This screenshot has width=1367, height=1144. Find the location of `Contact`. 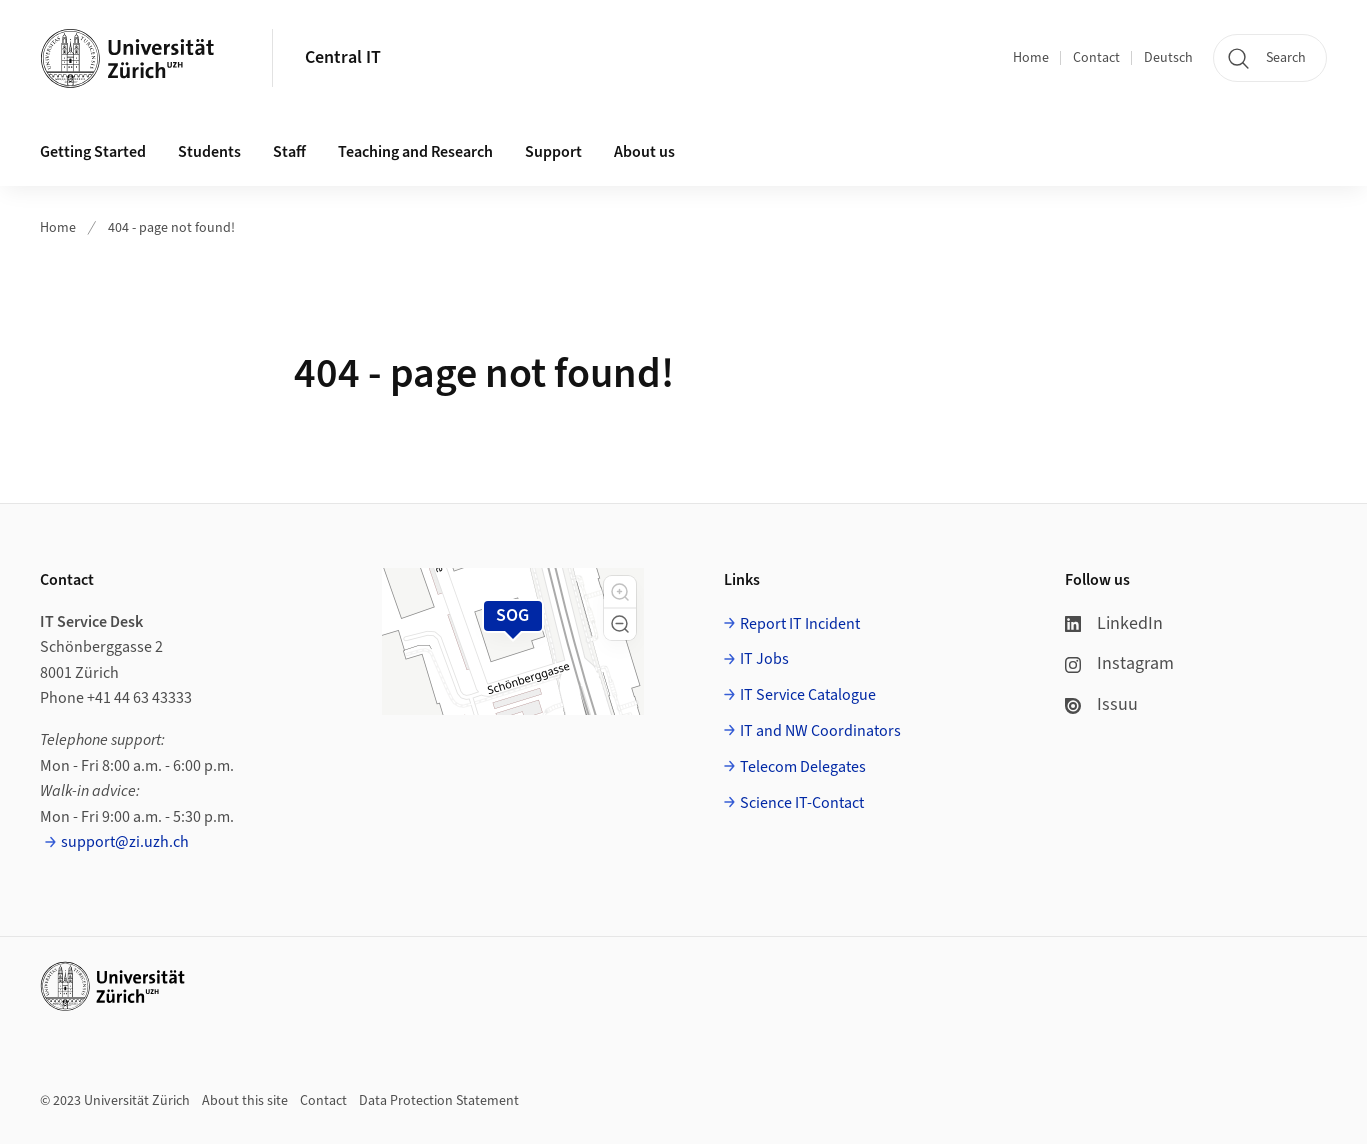

Contact is located at coordinates (1096, 58).